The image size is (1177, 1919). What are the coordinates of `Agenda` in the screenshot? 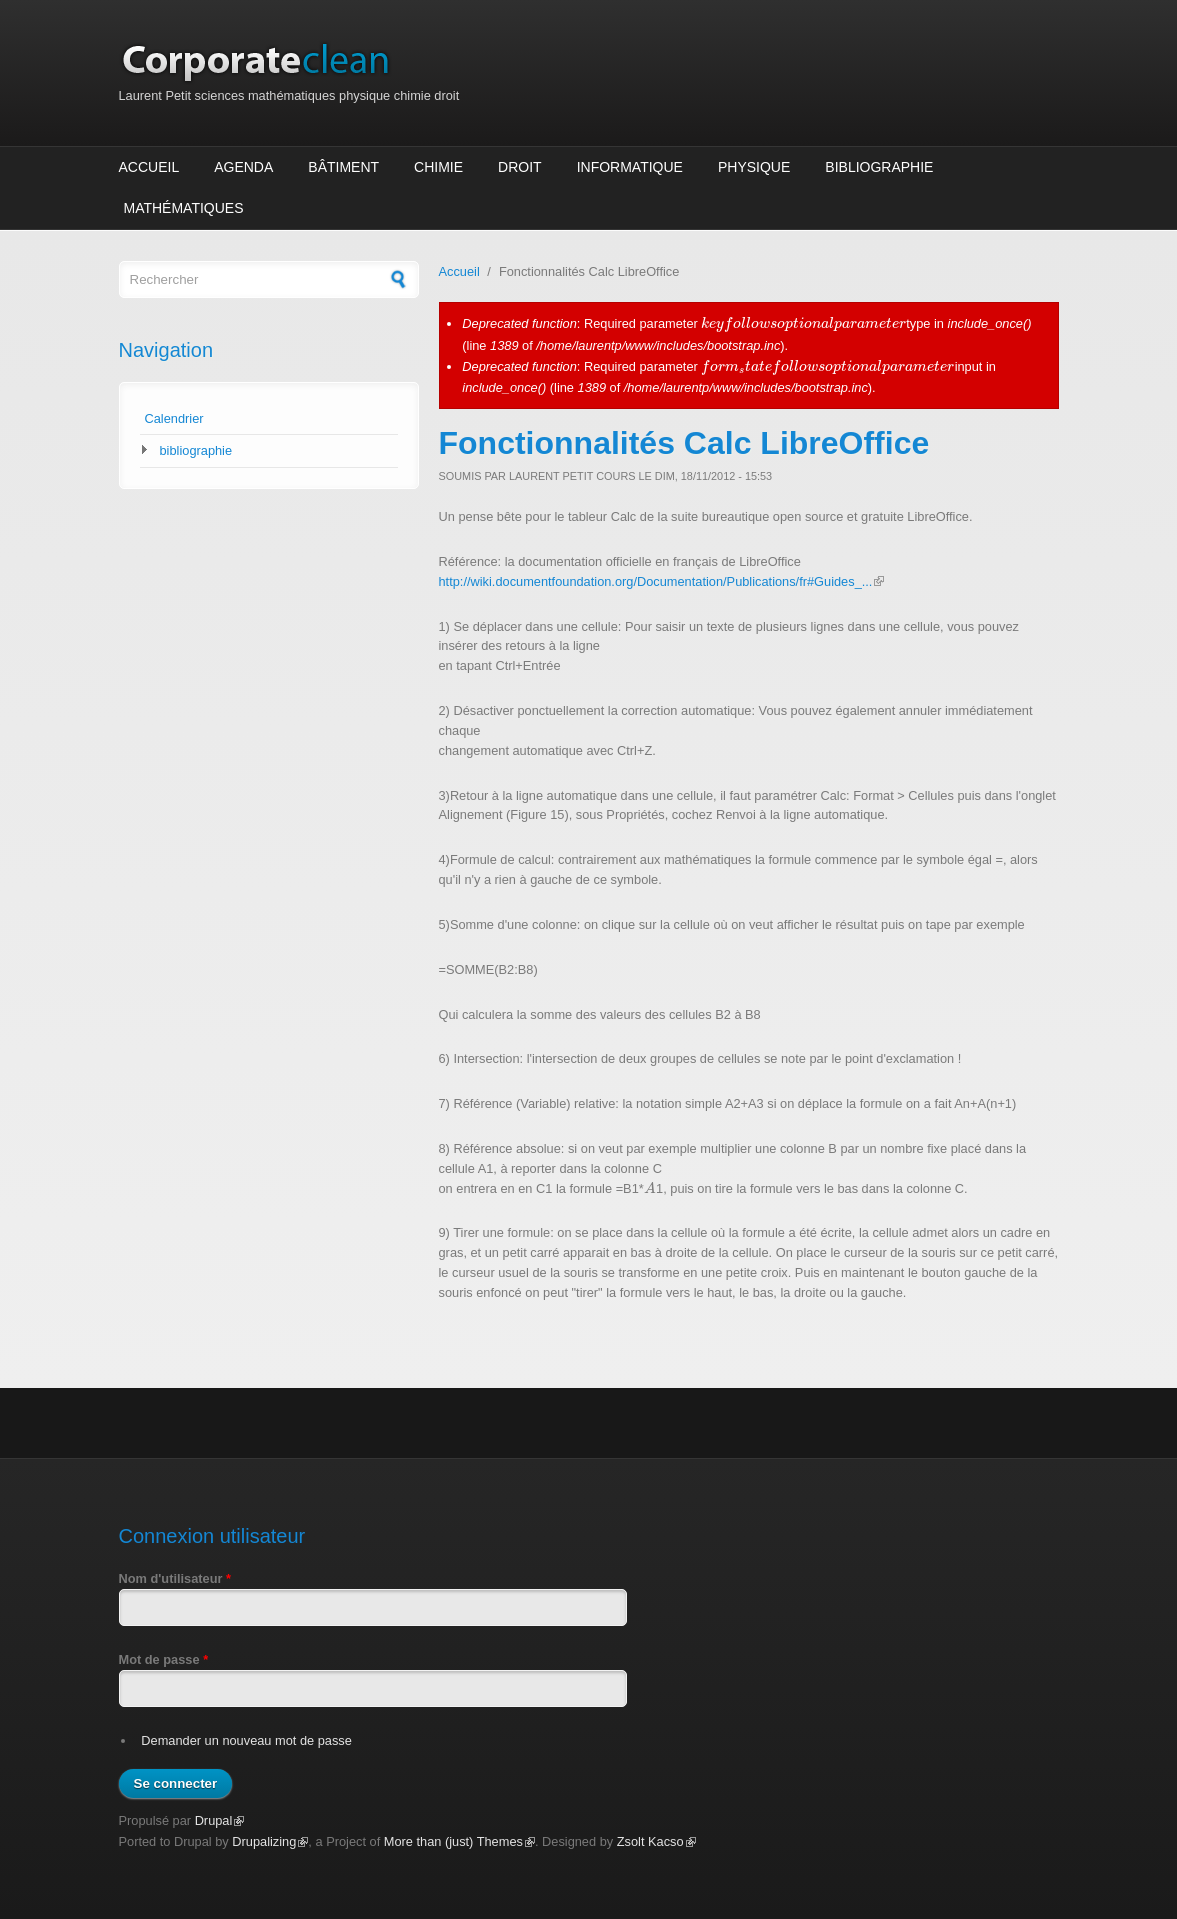 It's located at (243, 167).